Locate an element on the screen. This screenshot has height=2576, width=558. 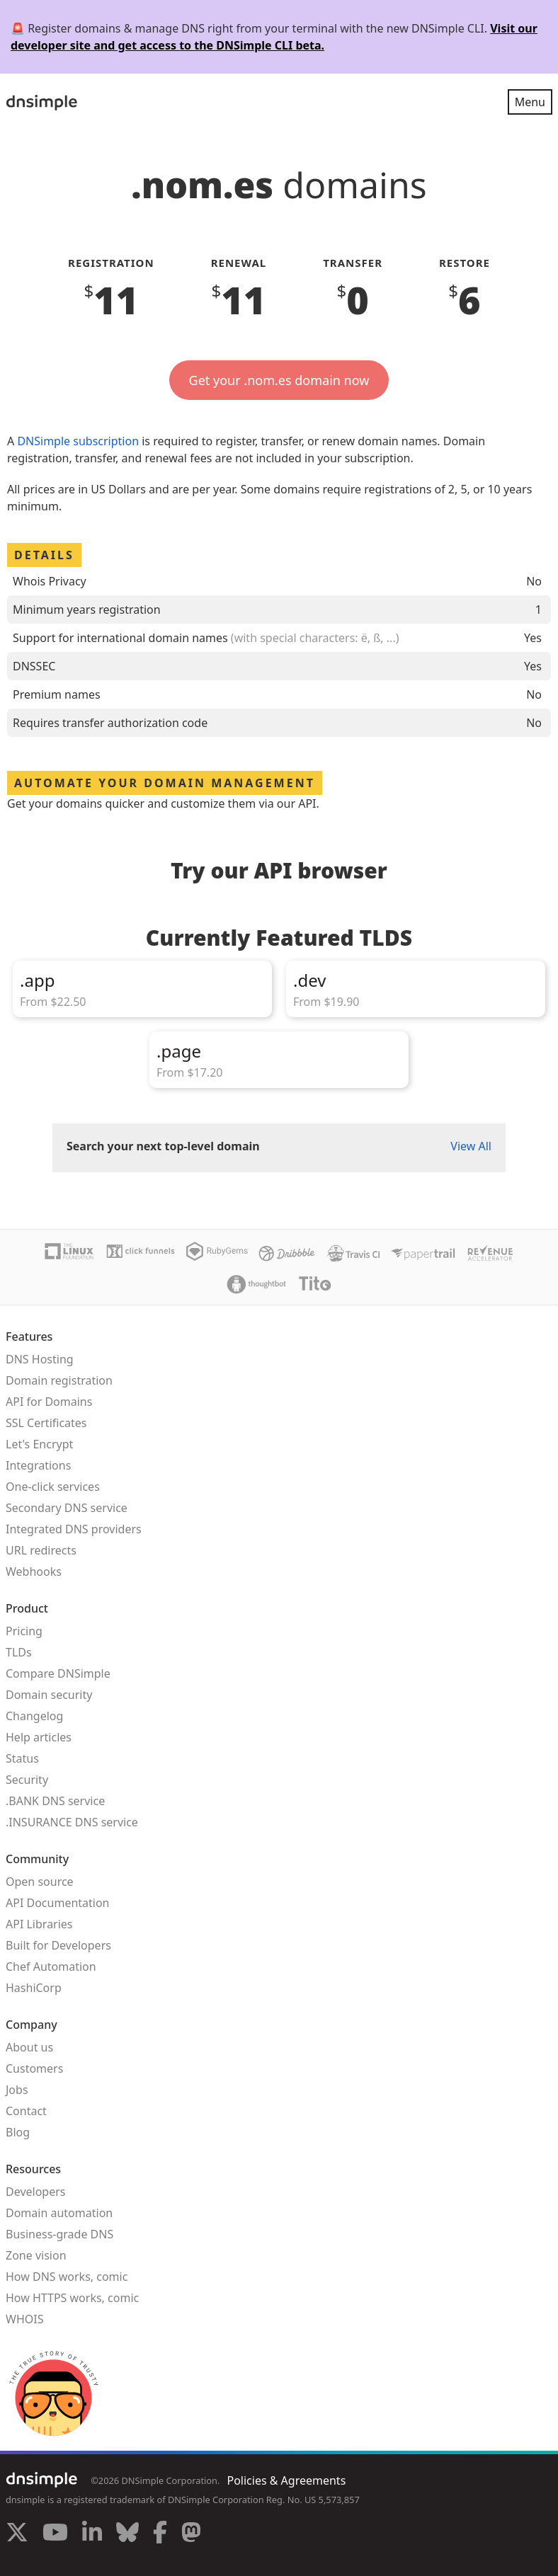
Help articles is located at coordinates (39, 1737).